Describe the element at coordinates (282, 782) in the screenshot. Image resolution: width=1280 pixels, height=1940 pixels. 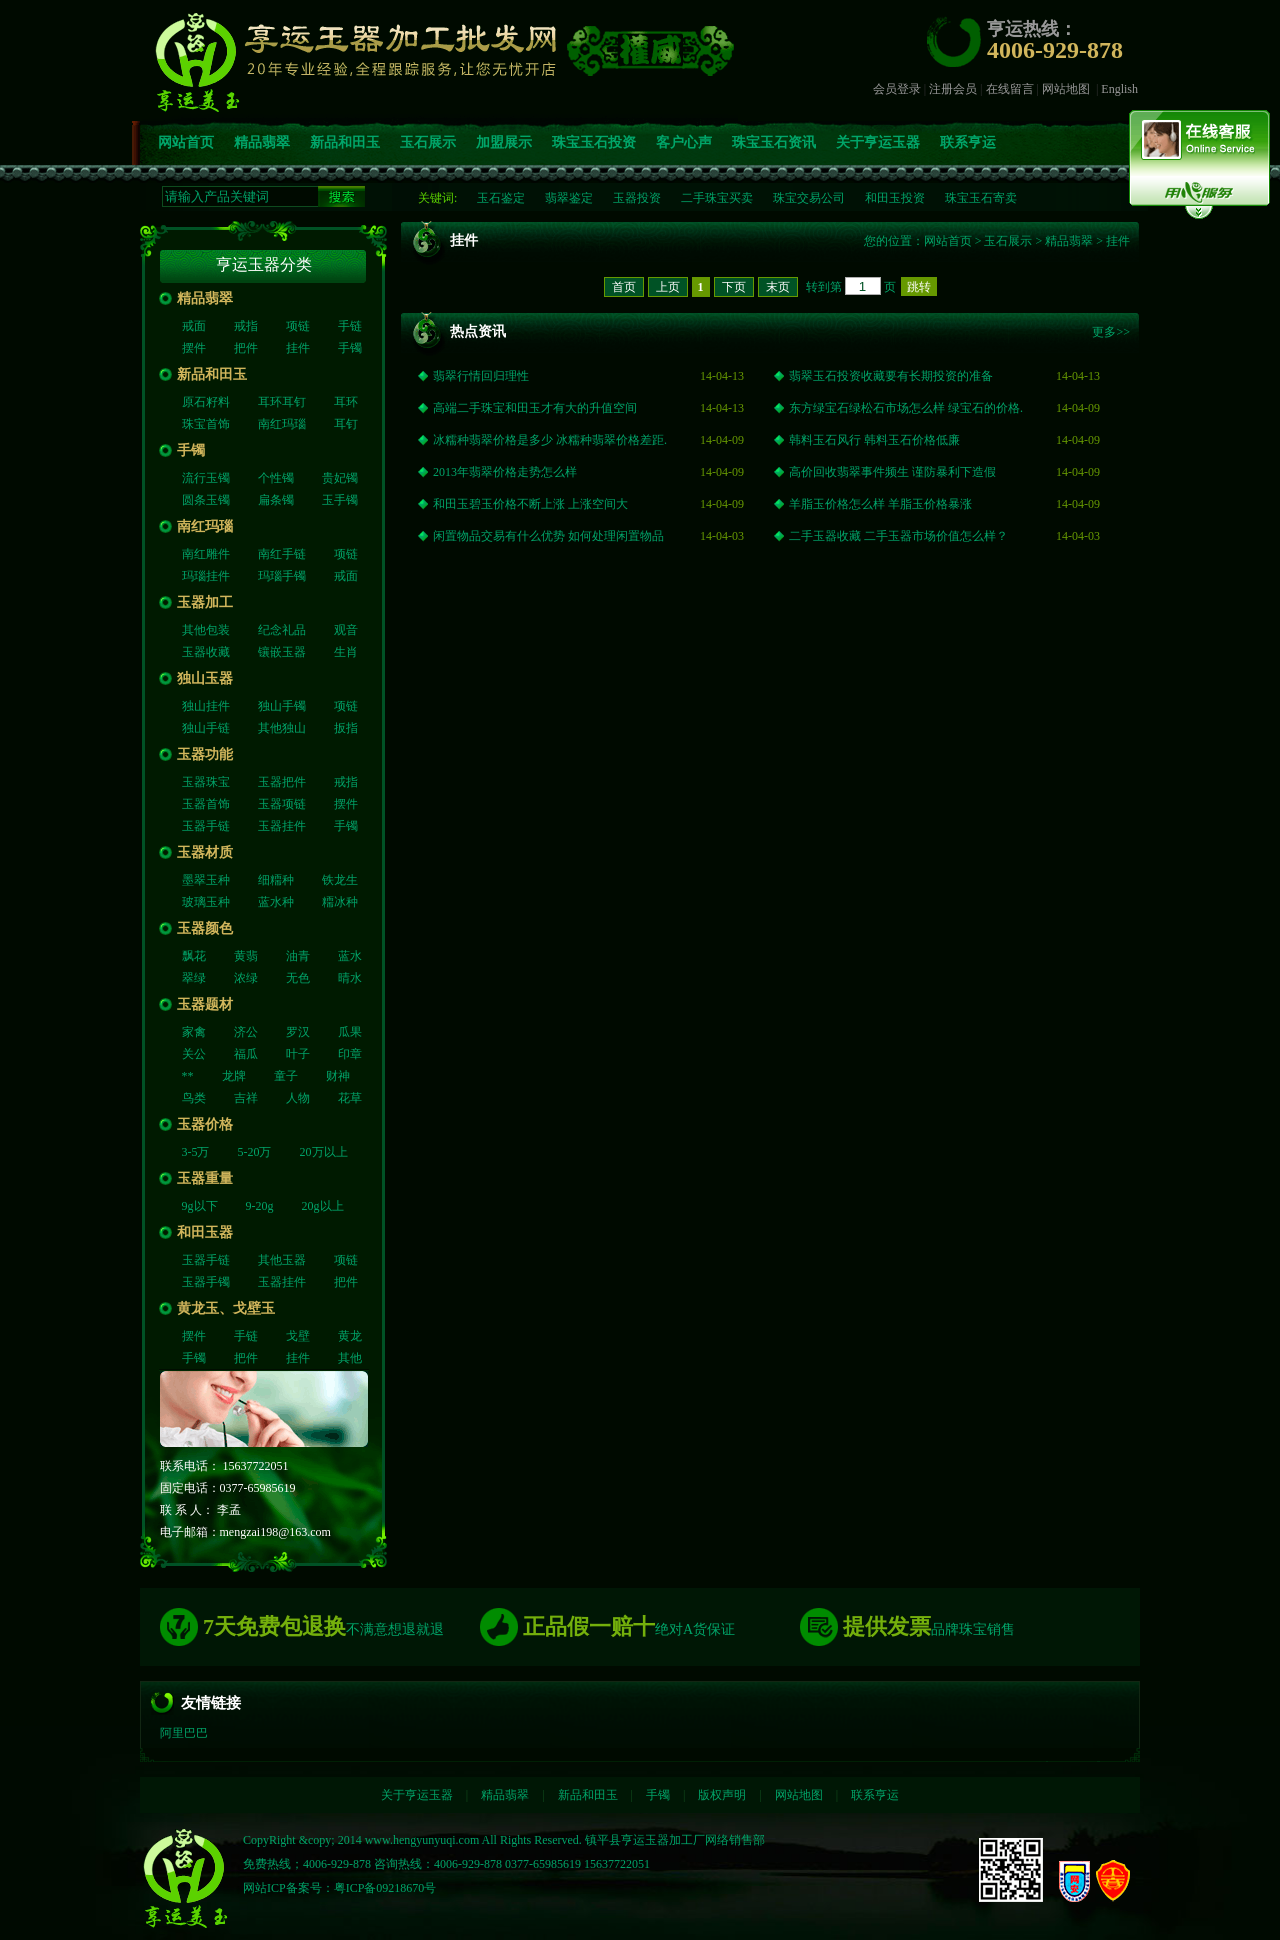
I see `玉器把件` at that location.